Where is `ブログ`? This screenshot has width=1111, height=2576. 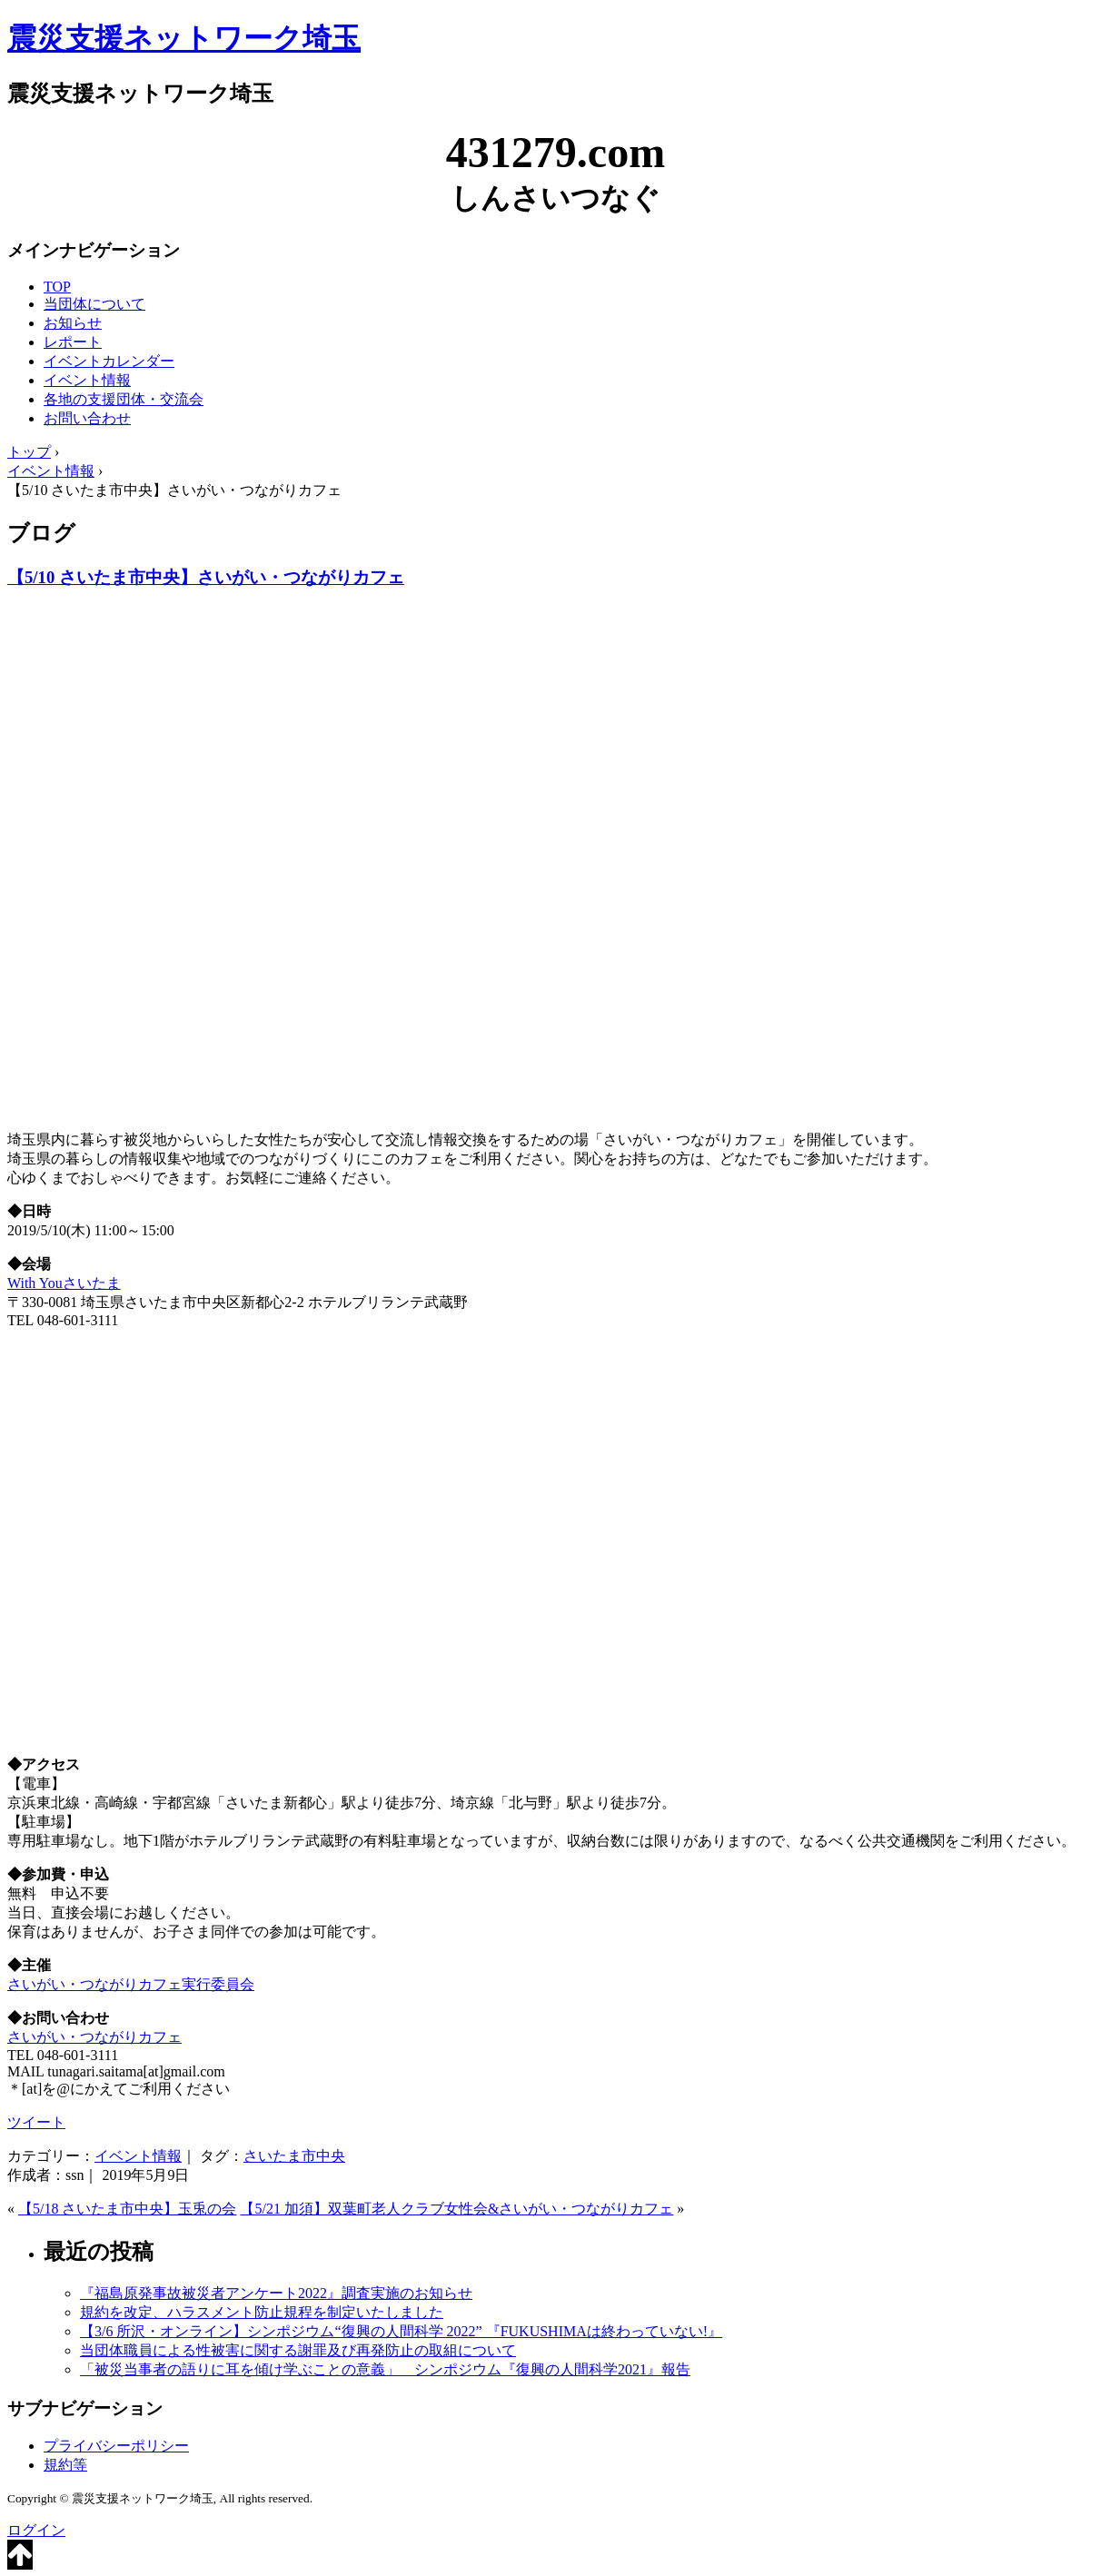 ブログ is located at coordinates (41, 533).